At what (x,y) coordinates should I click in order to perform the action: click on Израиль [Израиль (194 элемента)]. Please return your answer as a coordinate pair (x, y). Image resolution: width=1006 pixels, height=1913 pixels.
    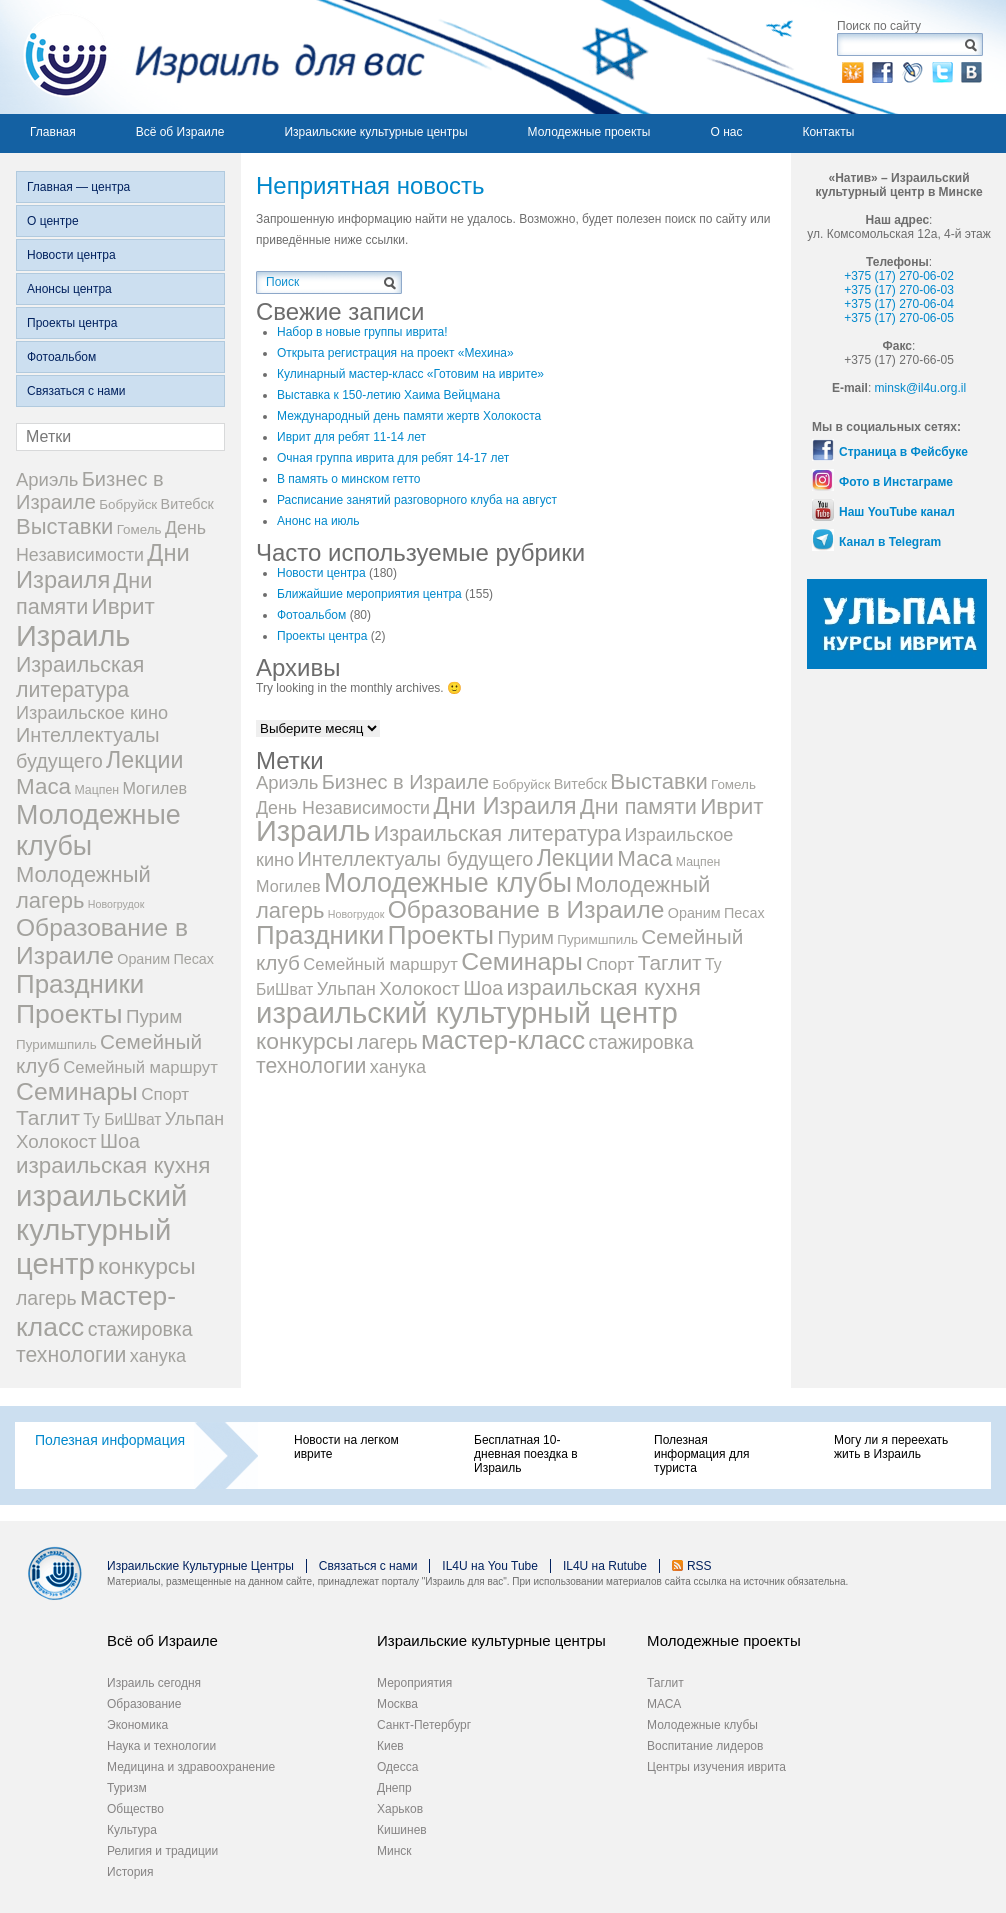
    Looking at the image, I should click on (73, 636).